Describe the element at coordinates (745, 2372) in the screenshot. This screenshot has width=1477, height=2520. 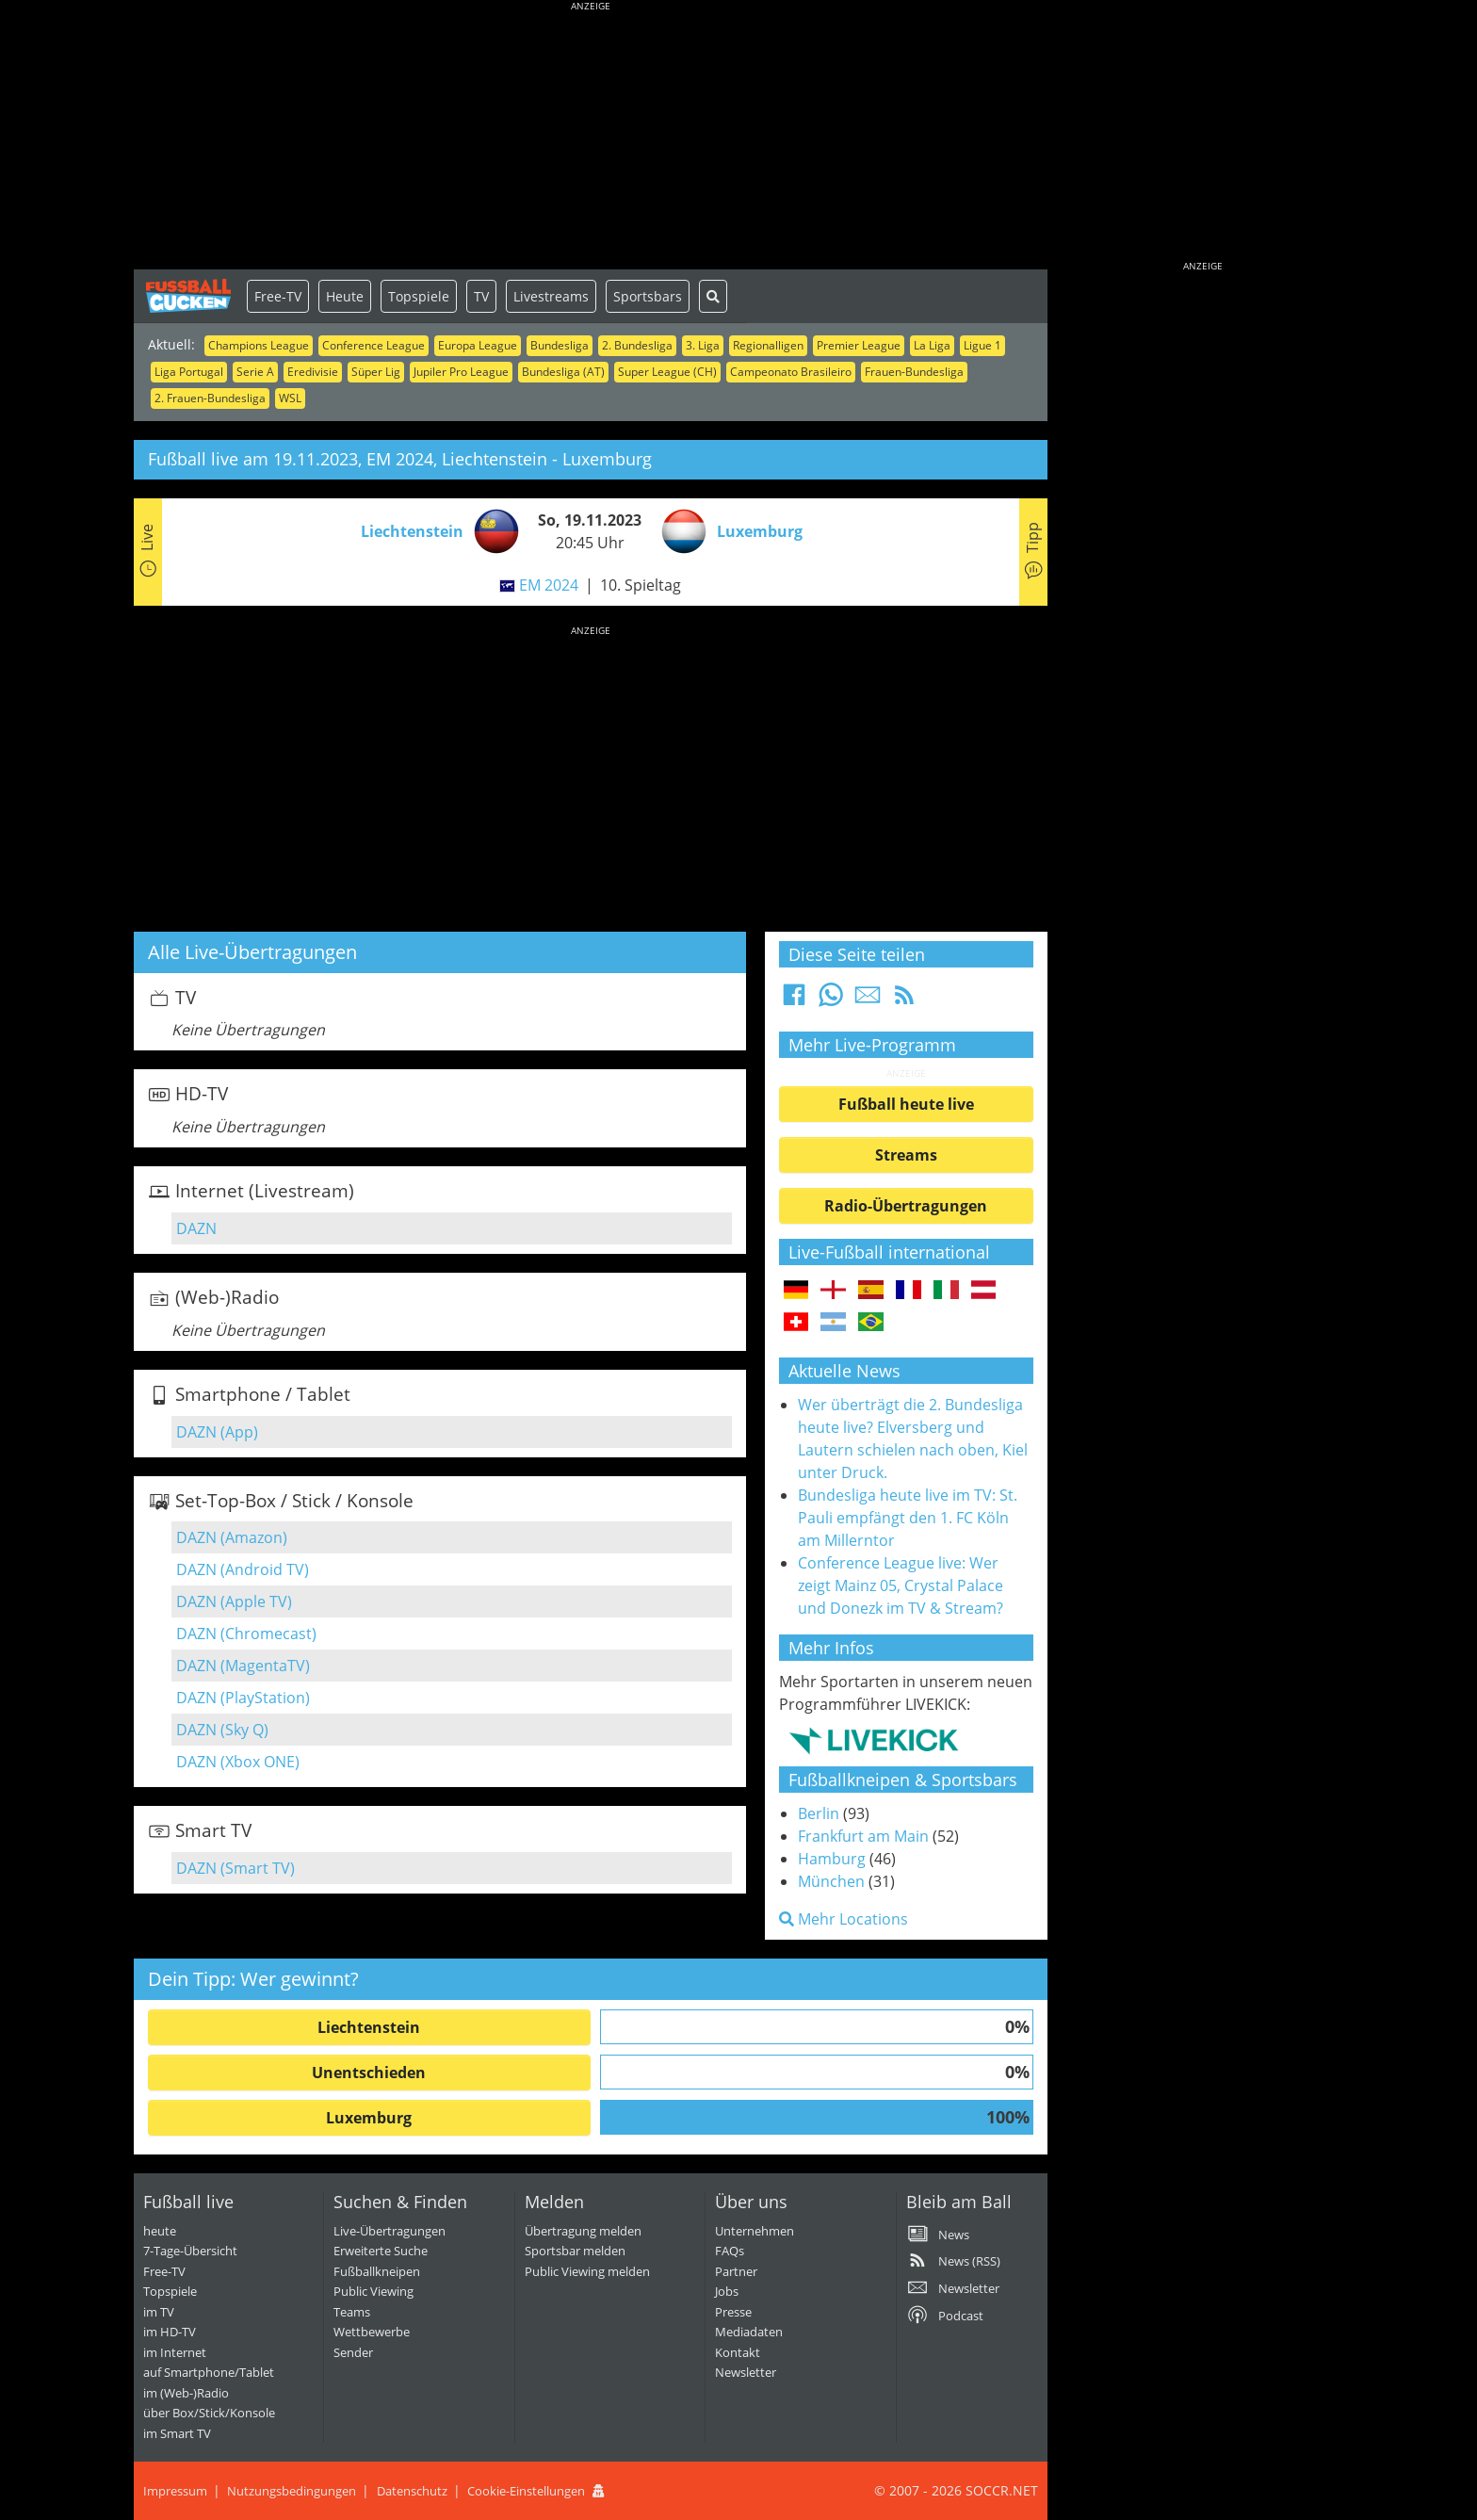
I see `Newsletter` at that location.